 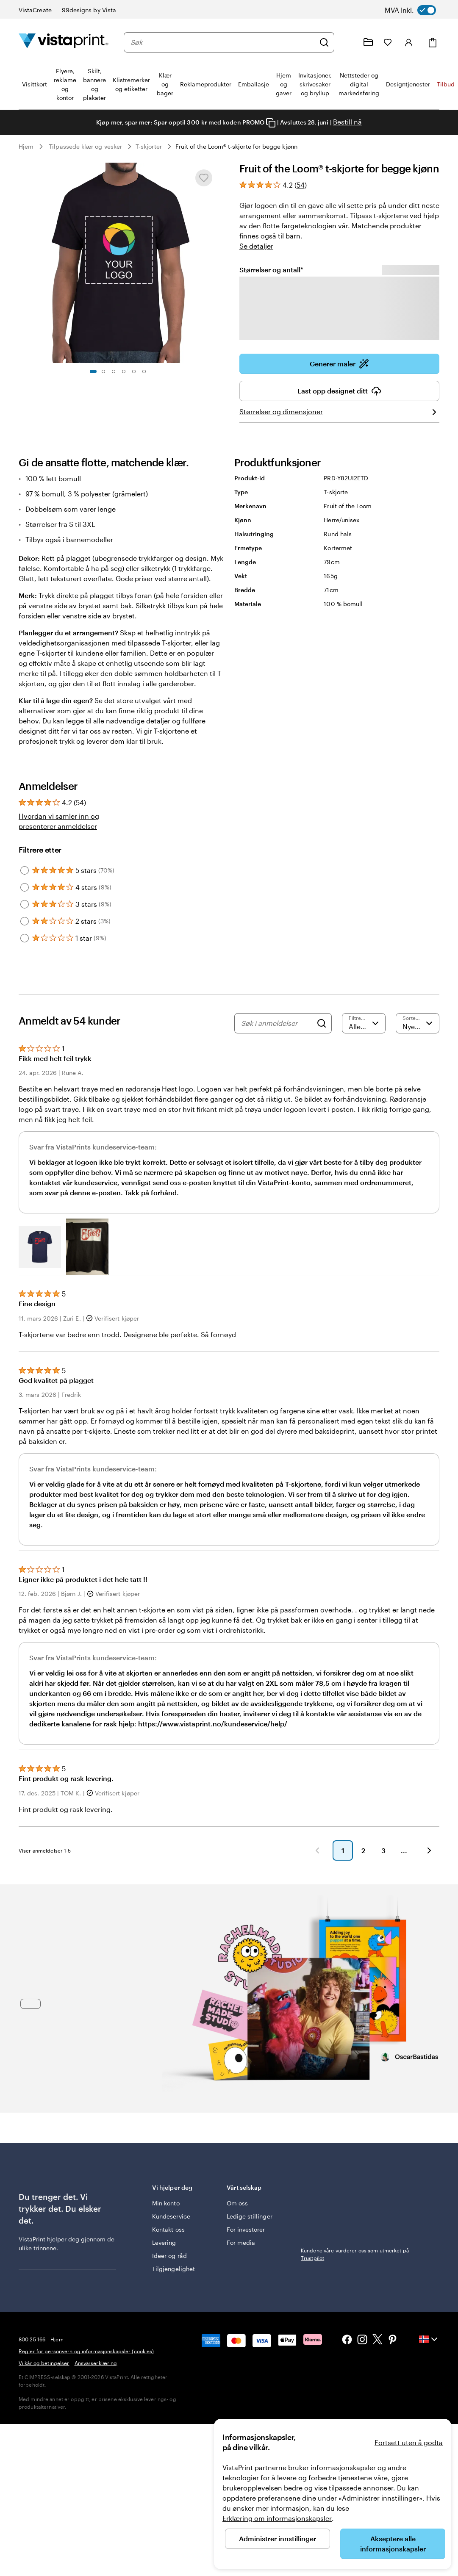 I want to click on Hvordan vi samler inn og presenterer anmeldelser, so click(x=59, y=821).